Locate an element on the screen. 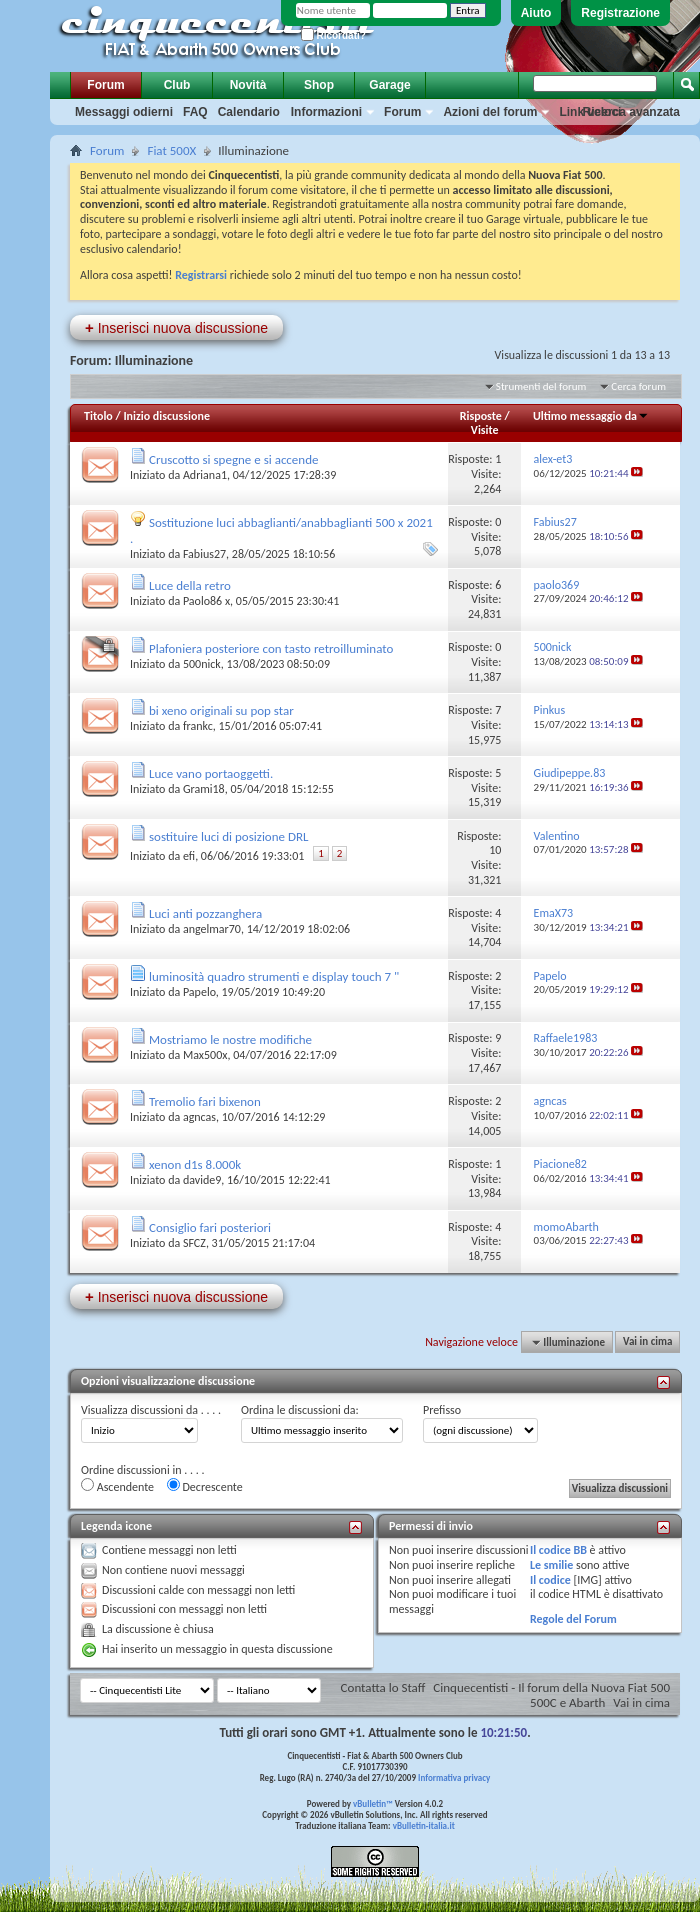 This screenshot has height=1912, width=700. Fiat 500X is located at coordinates (171, 150).